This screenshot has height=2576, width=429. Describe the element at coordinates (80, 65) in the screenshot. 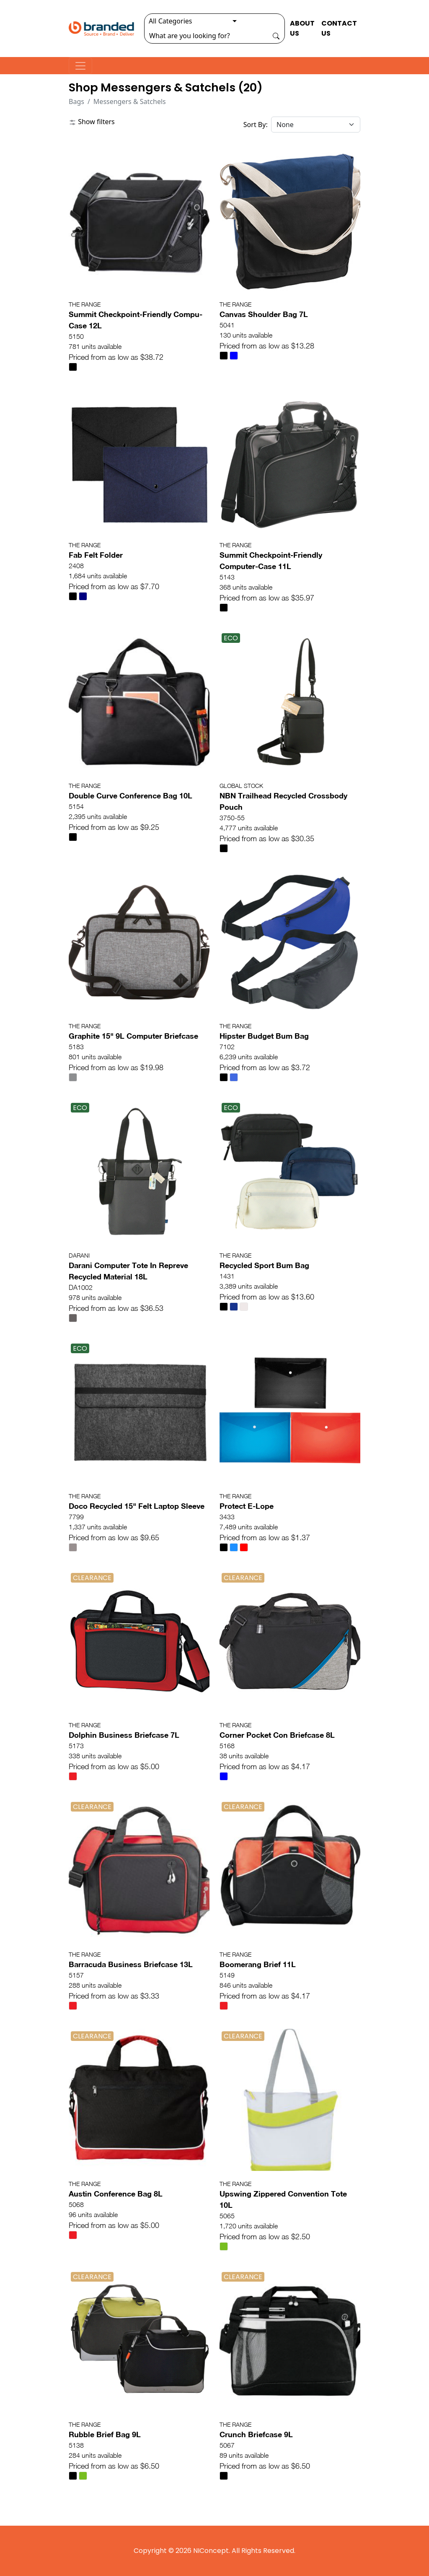

I see `[Toggle navigation]` at that location.